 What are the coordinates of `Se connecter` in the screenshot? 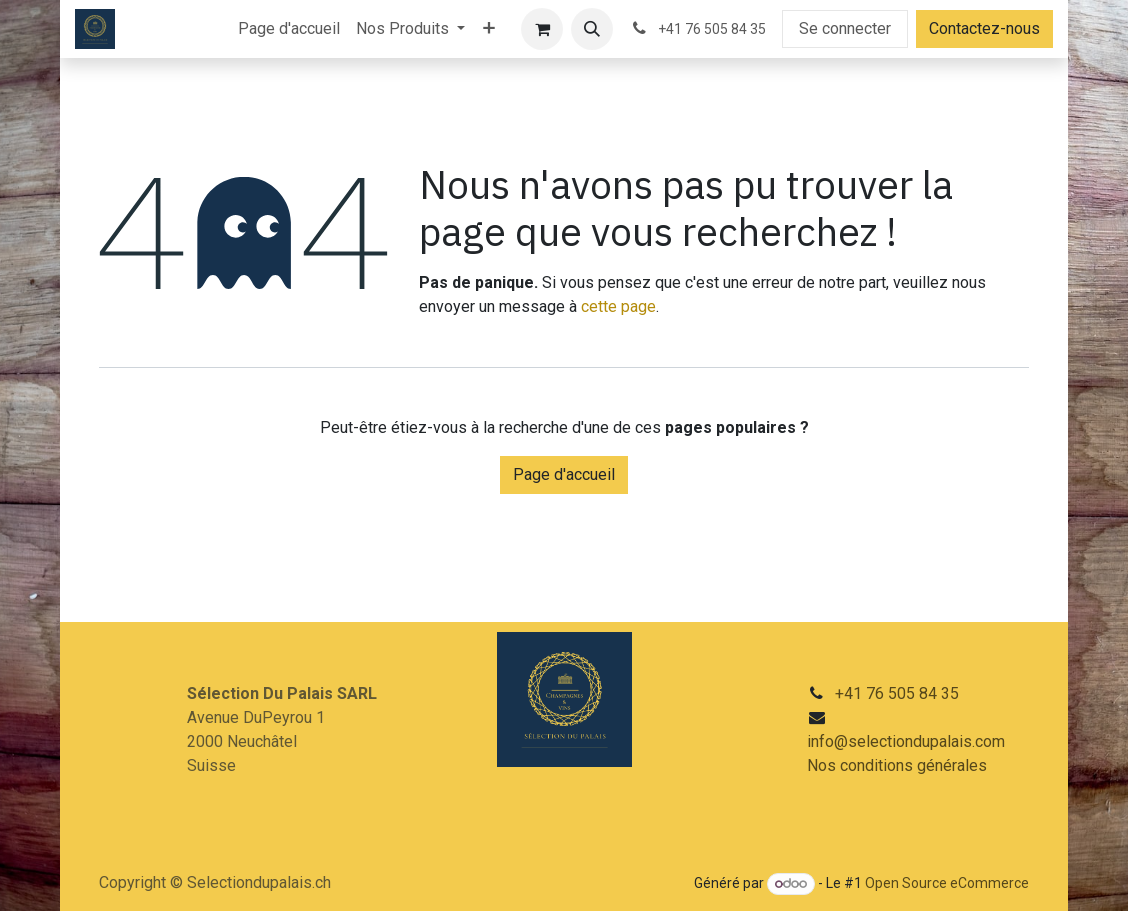 It's located at (845, 28).